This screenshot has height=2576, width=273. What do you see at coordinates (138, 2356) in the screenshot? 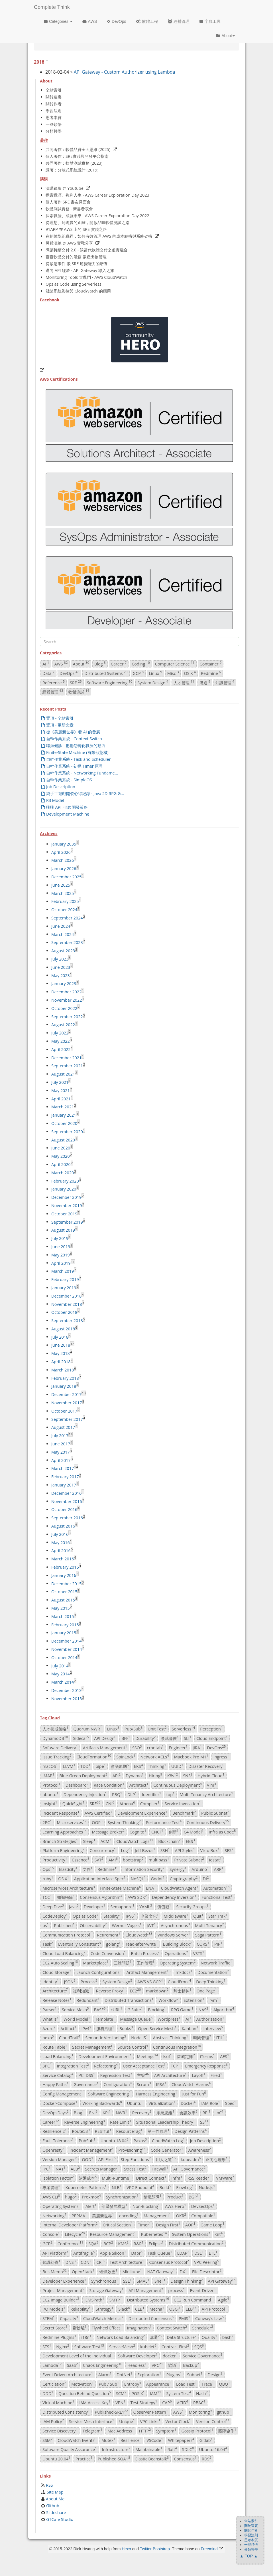
I see `Software Developer` at bounding box center [138, 2356].